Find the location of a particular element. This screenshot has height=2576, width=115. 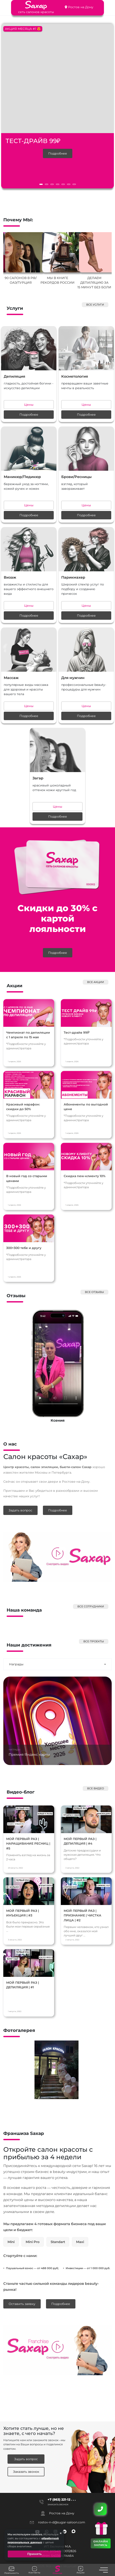

МОЙ ПЕРВЫЙ РАЗ | НАРАЩИВАНИЕ РЕСНИЦ | #5 is located at coordinates (28, 1843).